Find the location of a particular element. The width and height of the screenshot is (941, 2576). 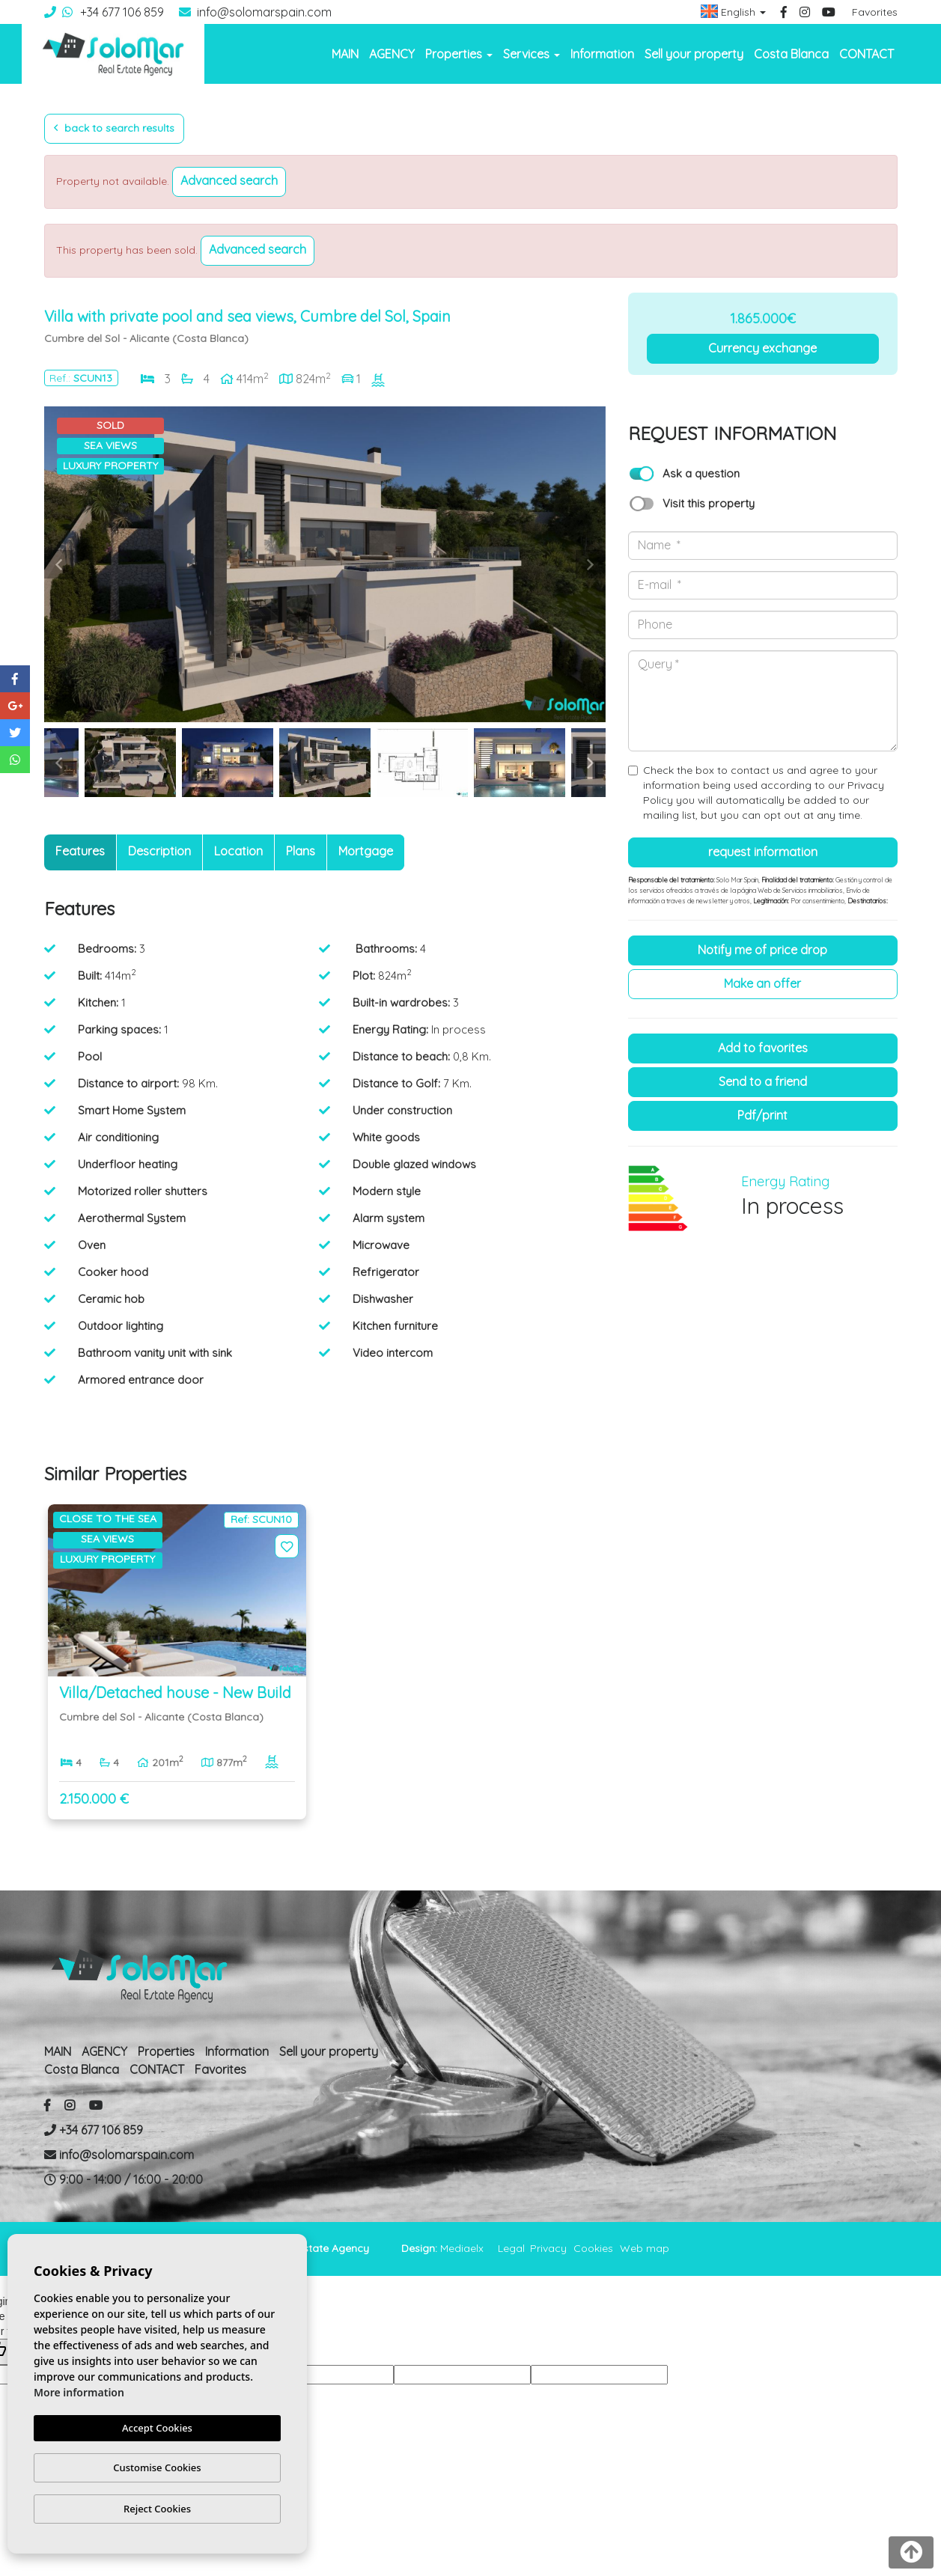

AGENCY is located at coordinates (392, 53).